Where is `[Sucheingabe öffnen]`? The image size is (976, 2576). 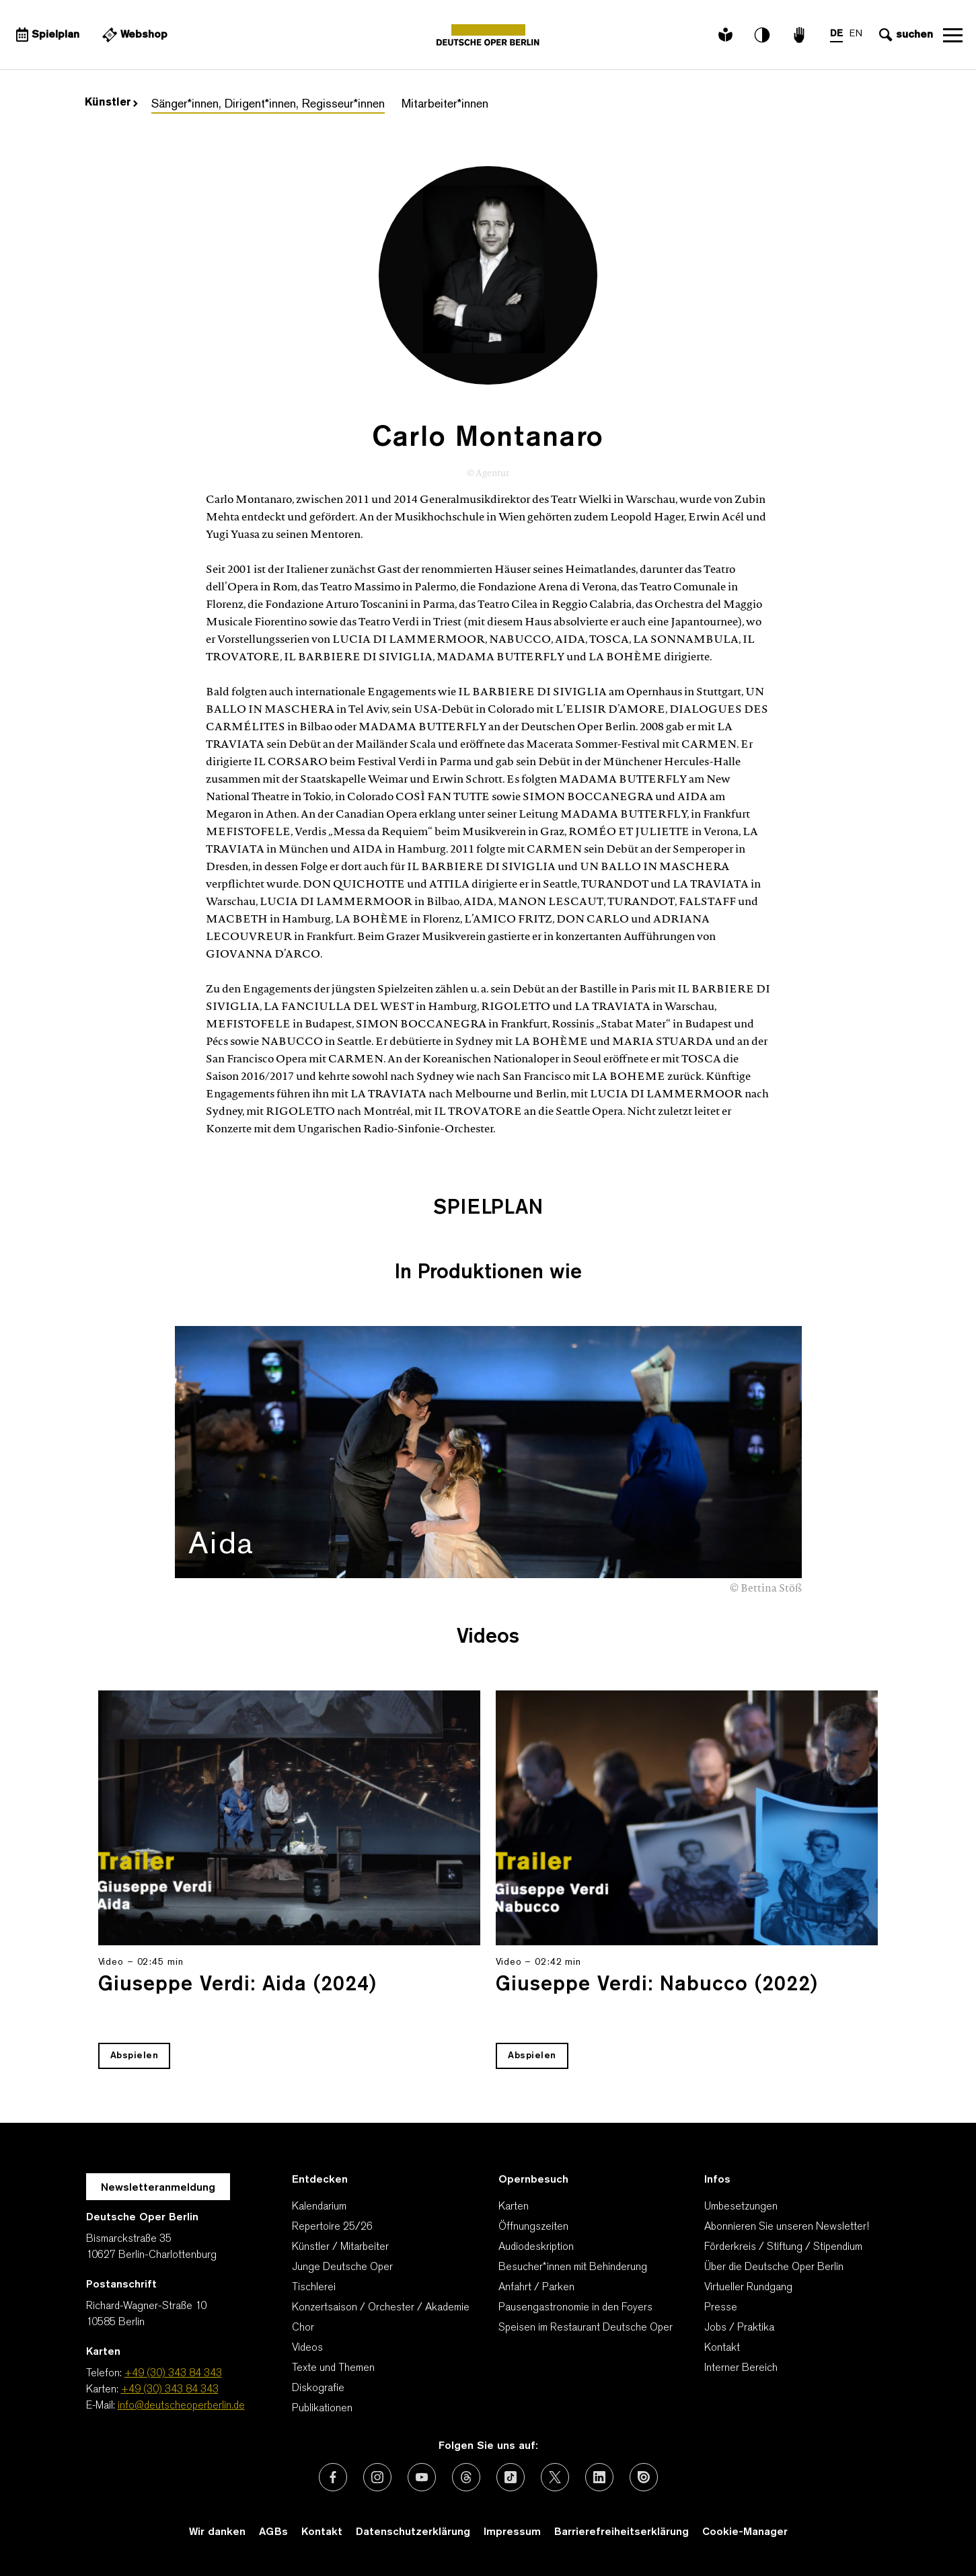 [Sucheingabe öffnen] is located at coordinates (903, 35).